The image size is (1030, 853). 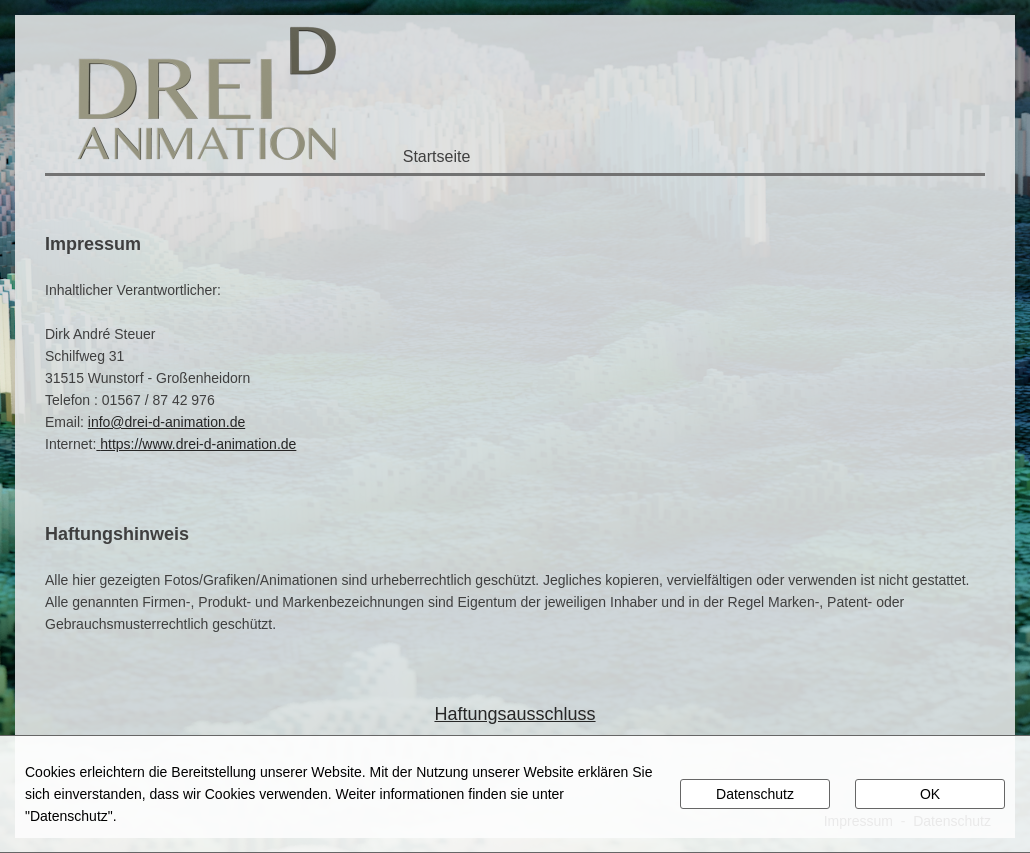 I want to click on Datenschutz, so click(x=755, y=794).